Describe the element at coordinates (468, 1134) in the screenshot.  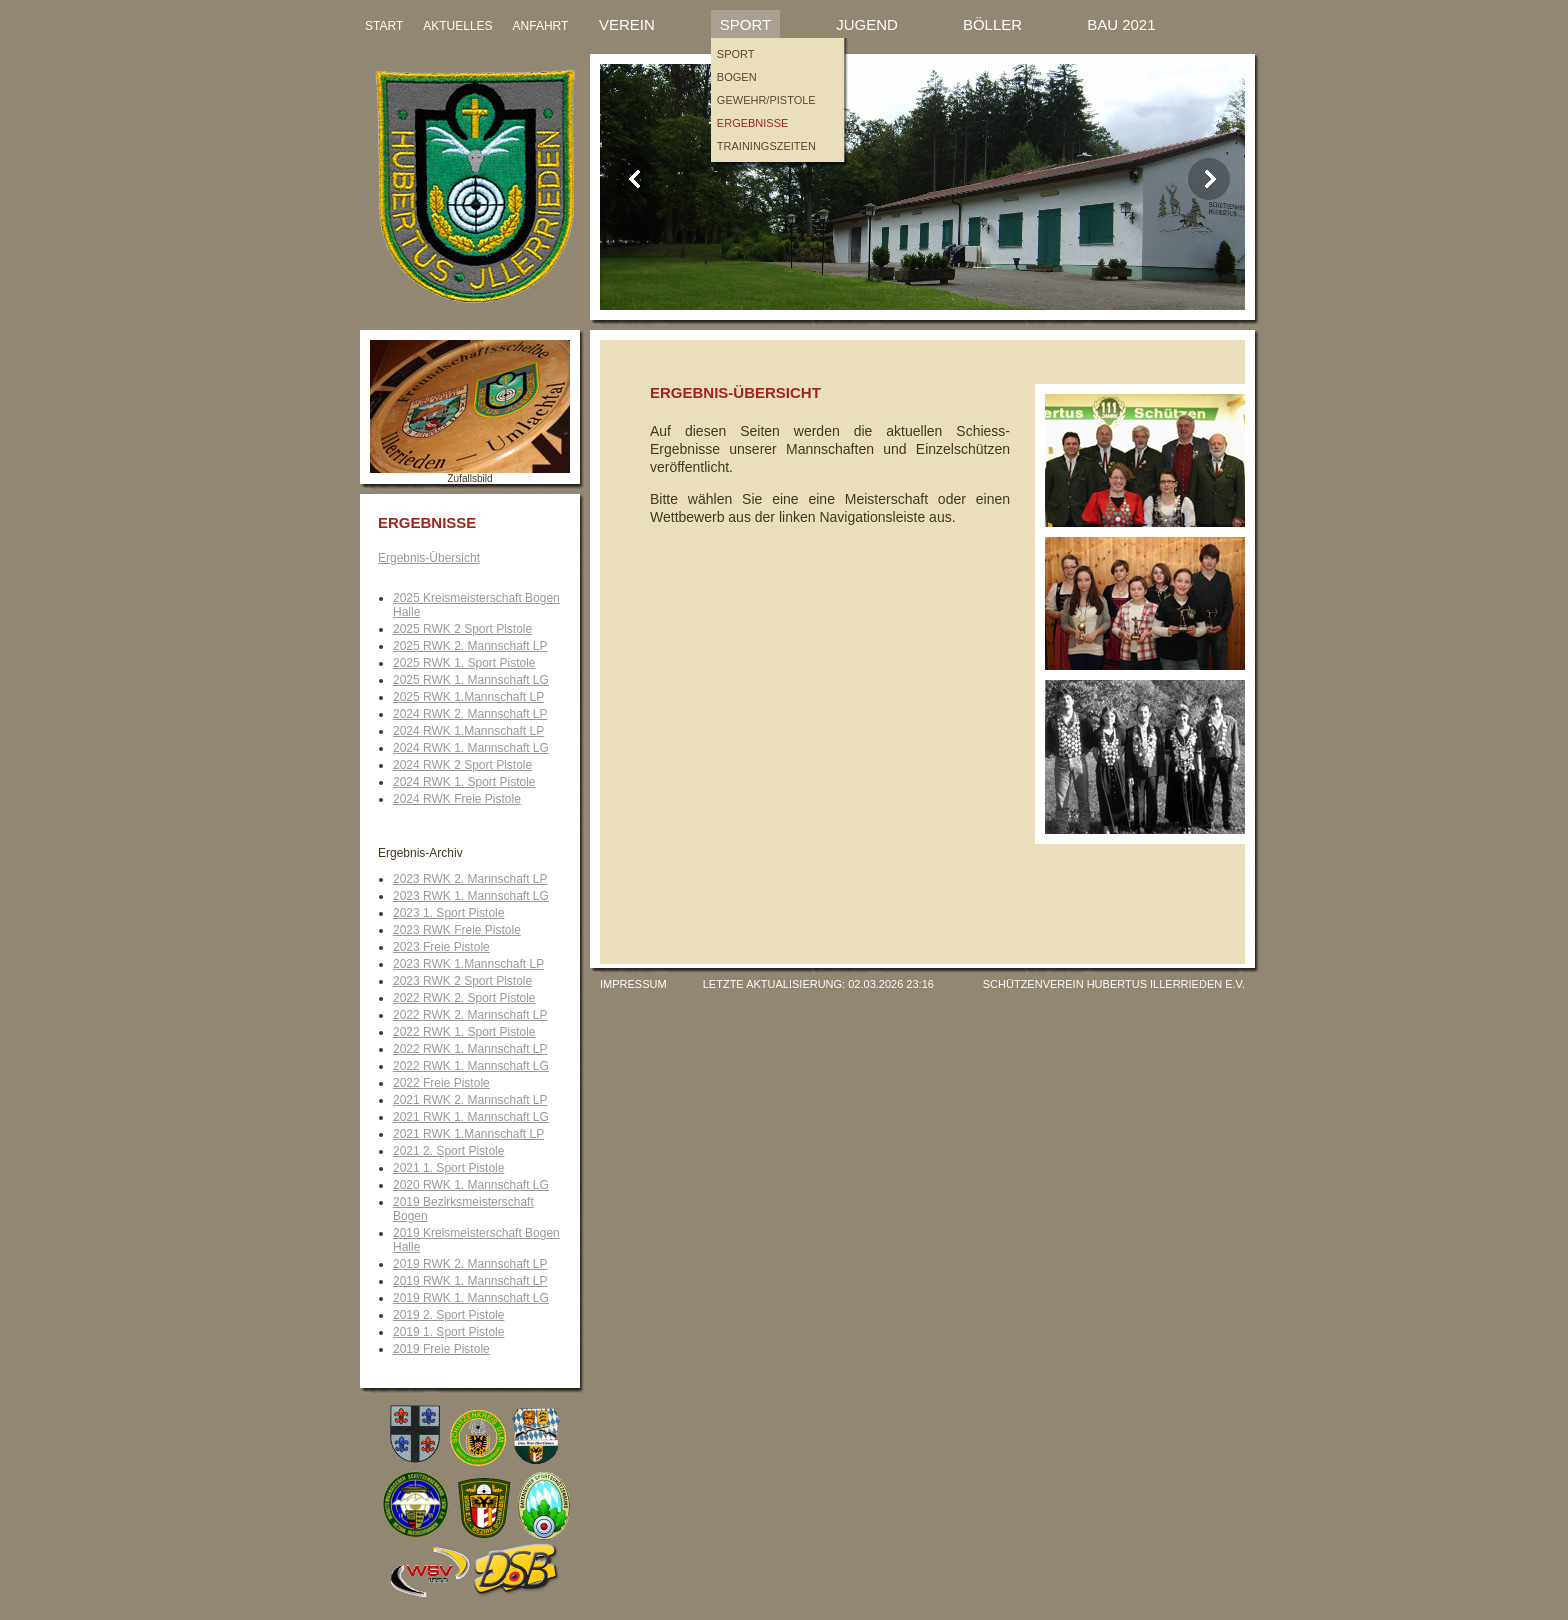
I see `2021 RWK 1.Mannschaft LP` at that location.